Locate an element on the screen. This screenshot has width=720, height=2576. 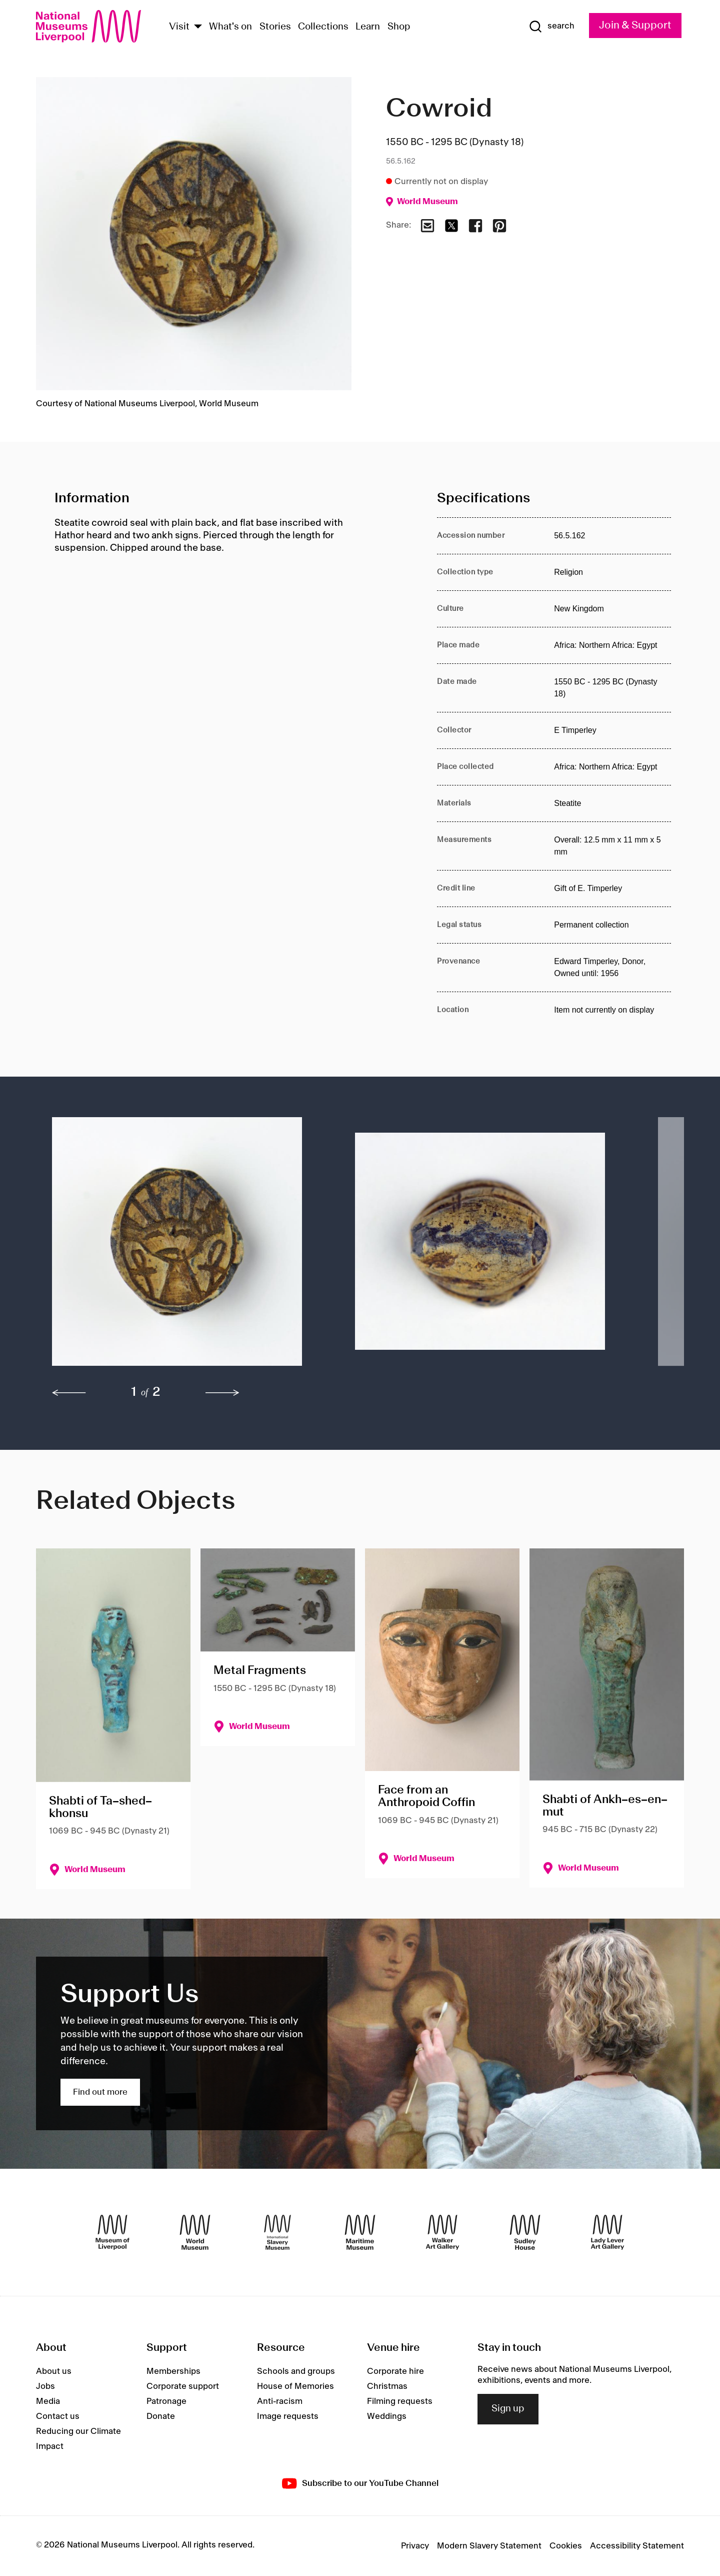
Collections is located at coordinates (323, 27).